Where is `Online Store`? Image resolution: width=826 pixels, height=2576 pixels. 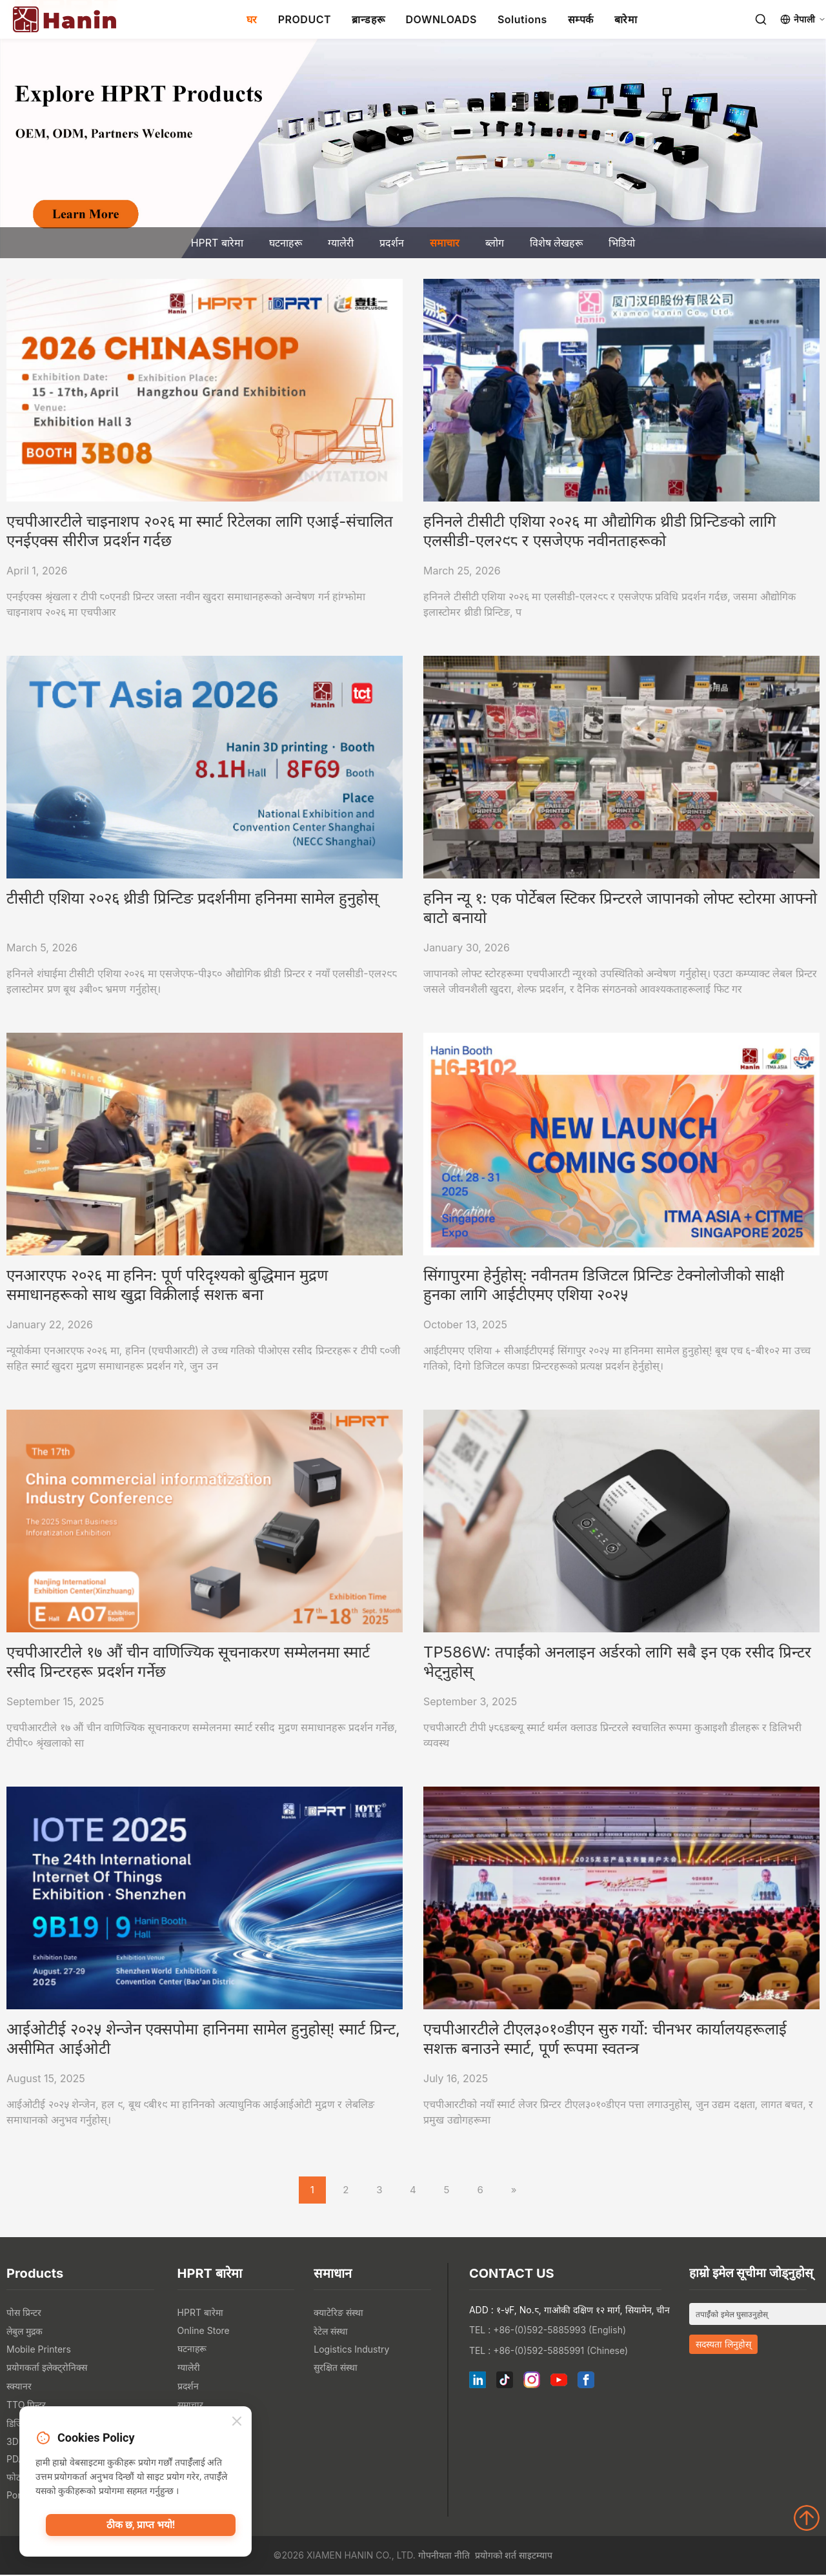
Online Store is located at coordinates (203, 2331).